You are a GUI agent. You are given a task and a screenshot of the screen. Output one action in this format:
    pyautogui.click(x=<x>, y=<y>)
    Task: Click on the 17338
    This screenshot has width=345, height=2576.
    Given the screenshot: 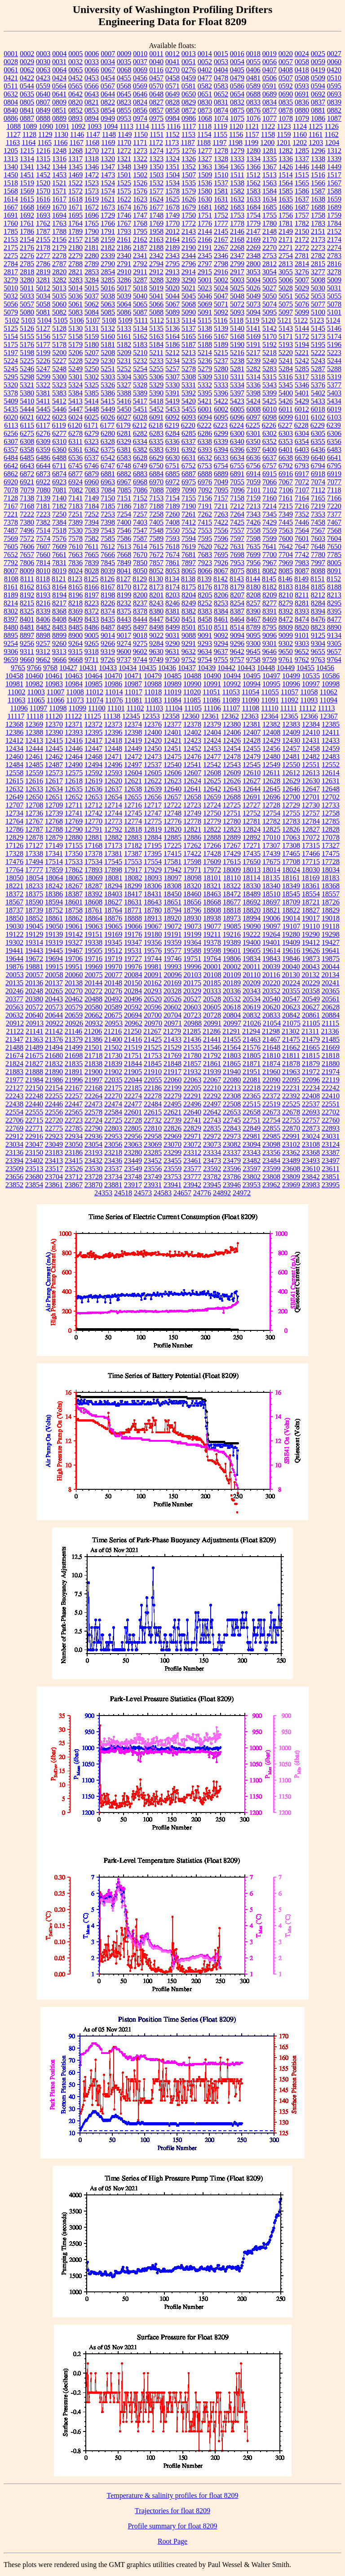 What is the action you would take?
    pyautogui.click(x=34, y=853)
    